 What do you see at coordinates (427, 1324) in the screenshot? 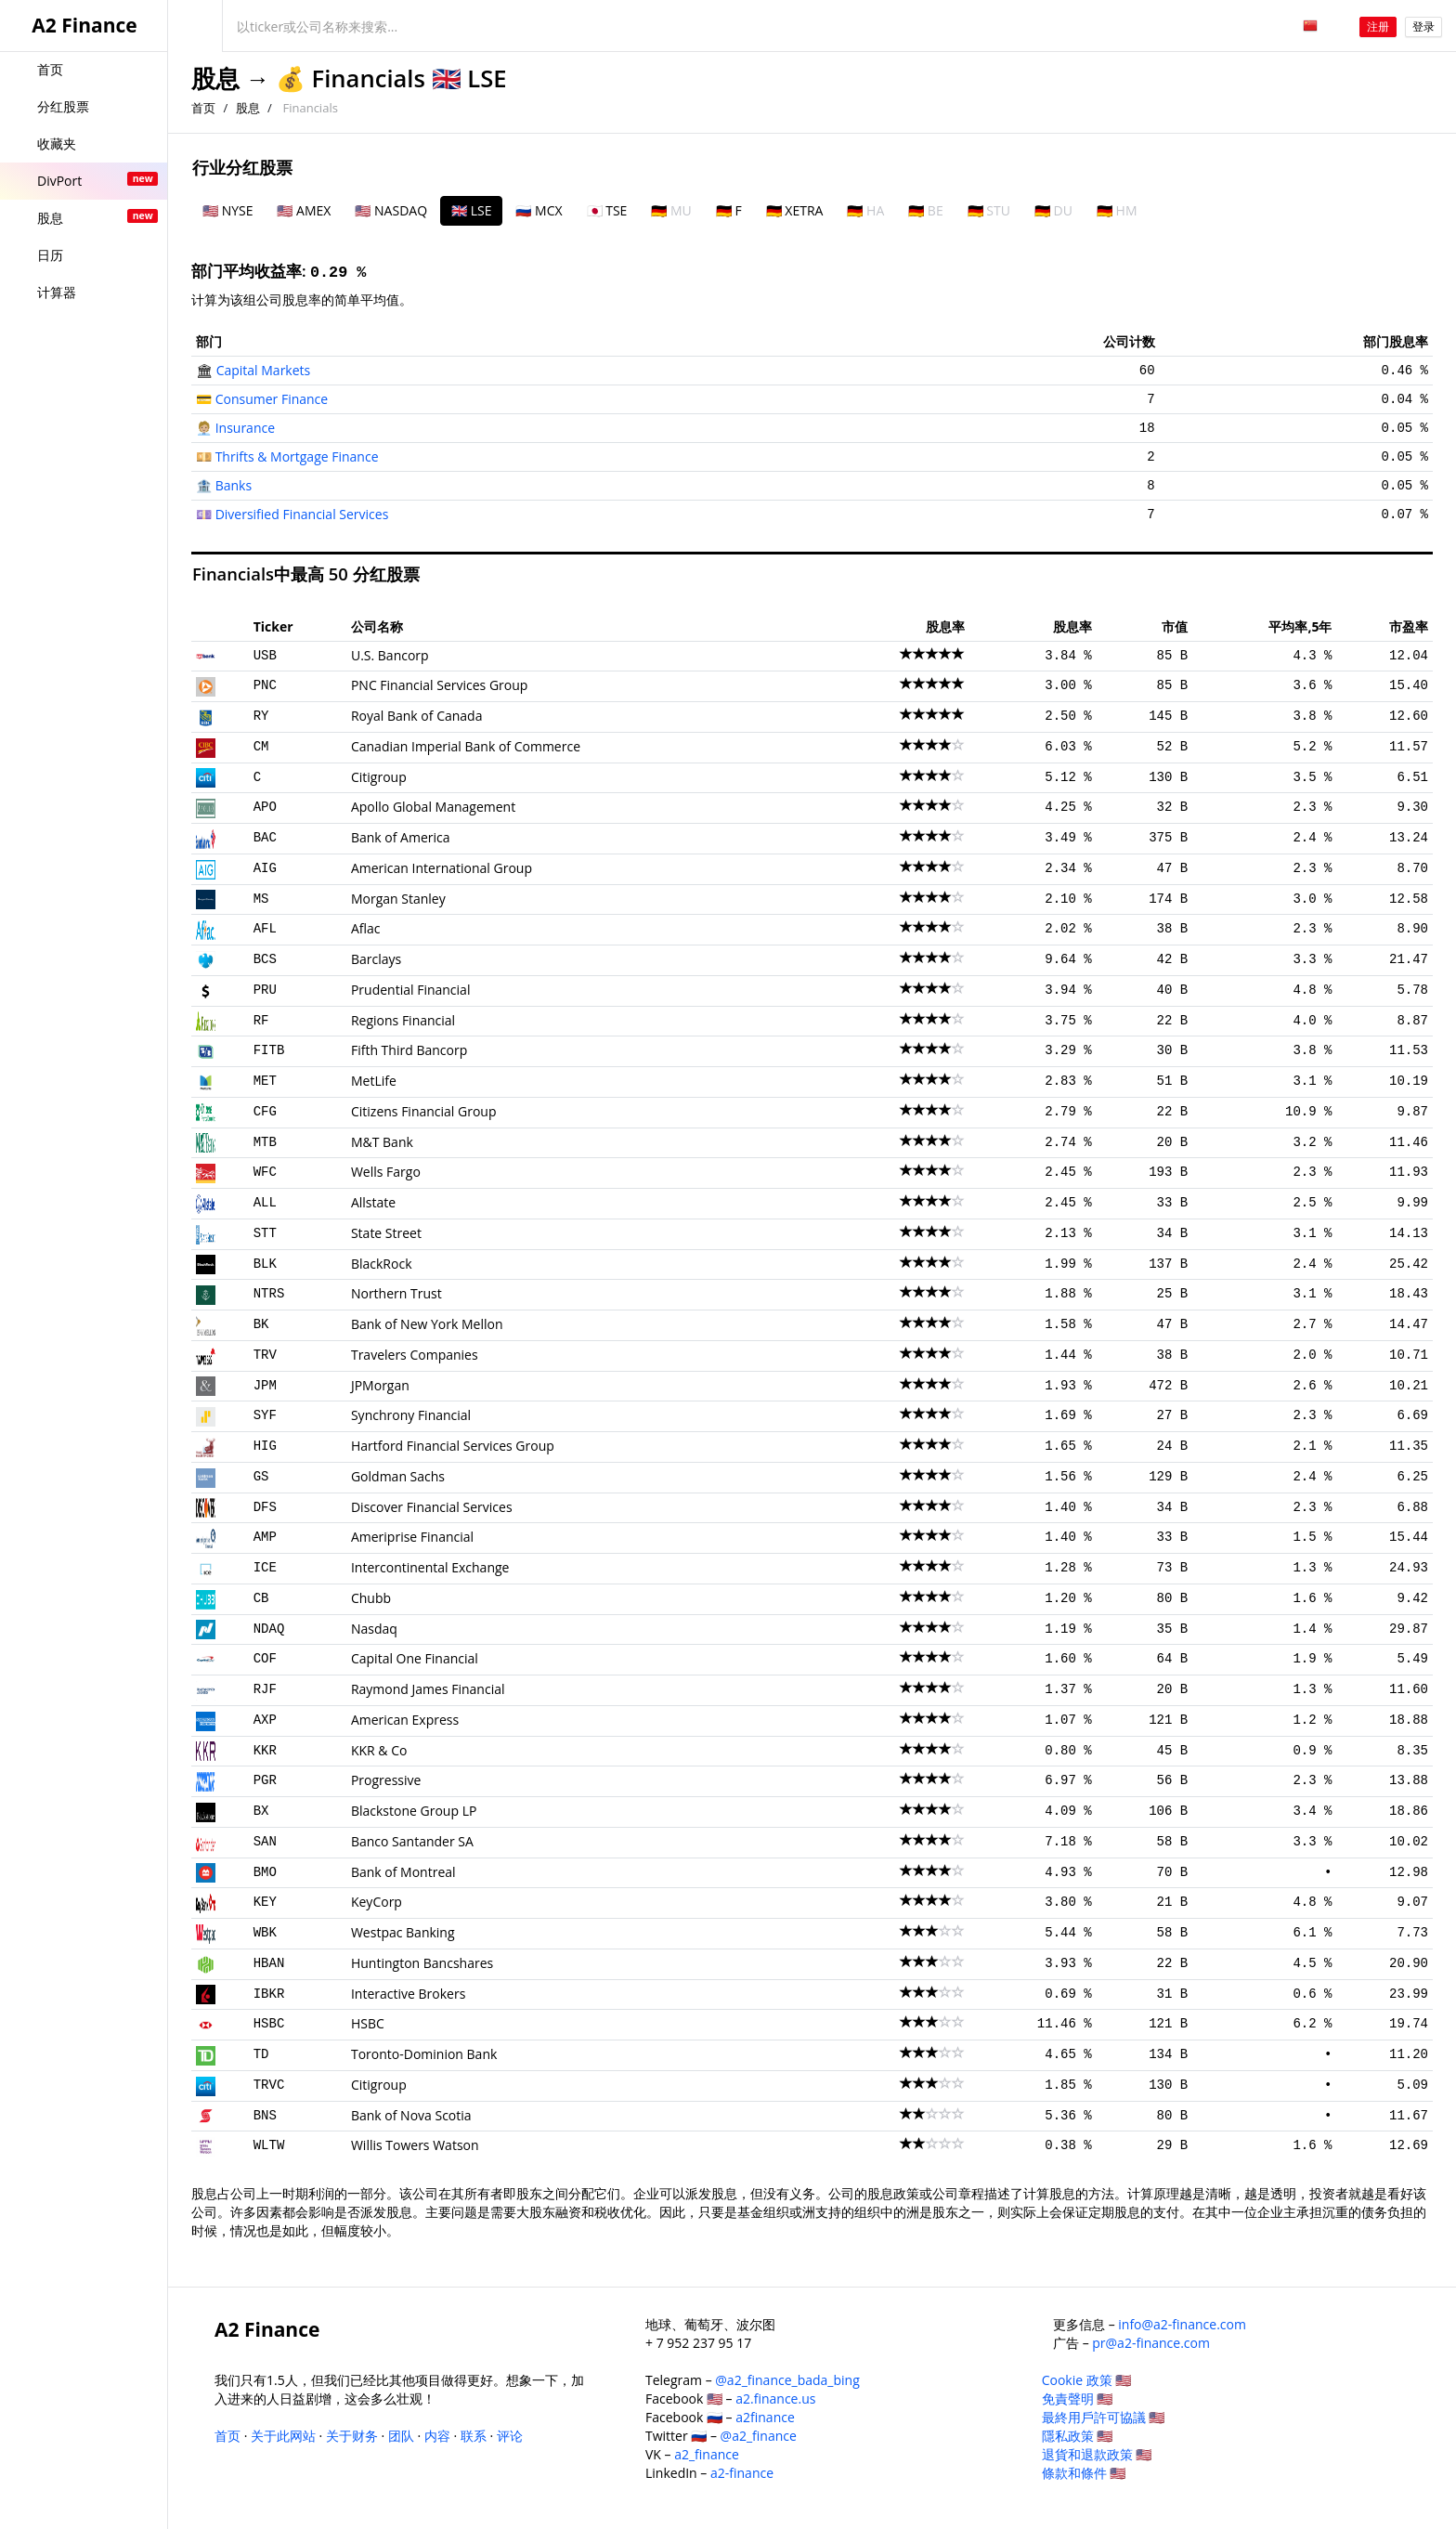
I see `Bank of New York Mellon` at bounding box center [427, 1324].